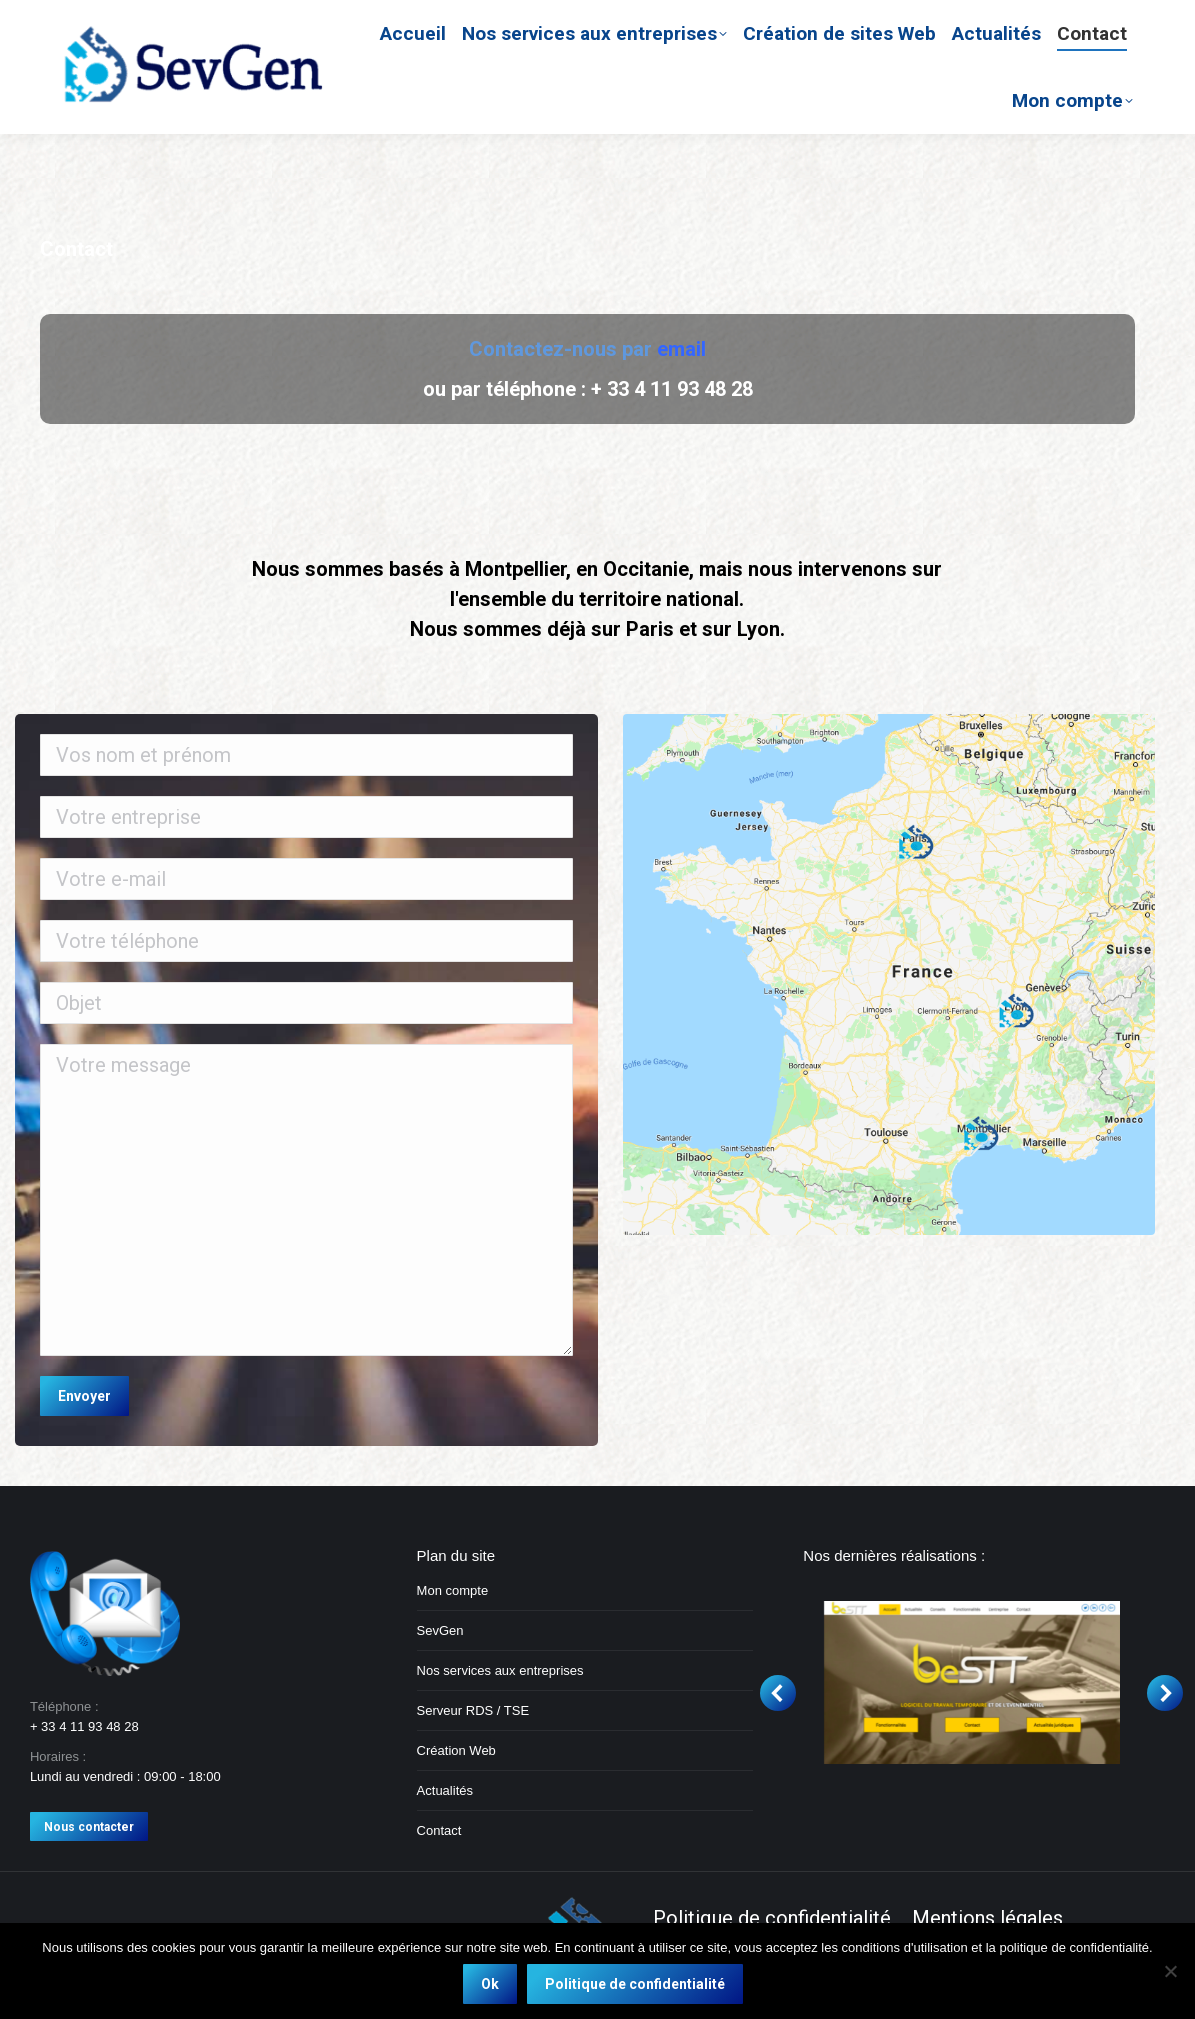  What do you see at coordinates (681, 349) in the screenshot?
I see `email` at bounding box center [681, 349].